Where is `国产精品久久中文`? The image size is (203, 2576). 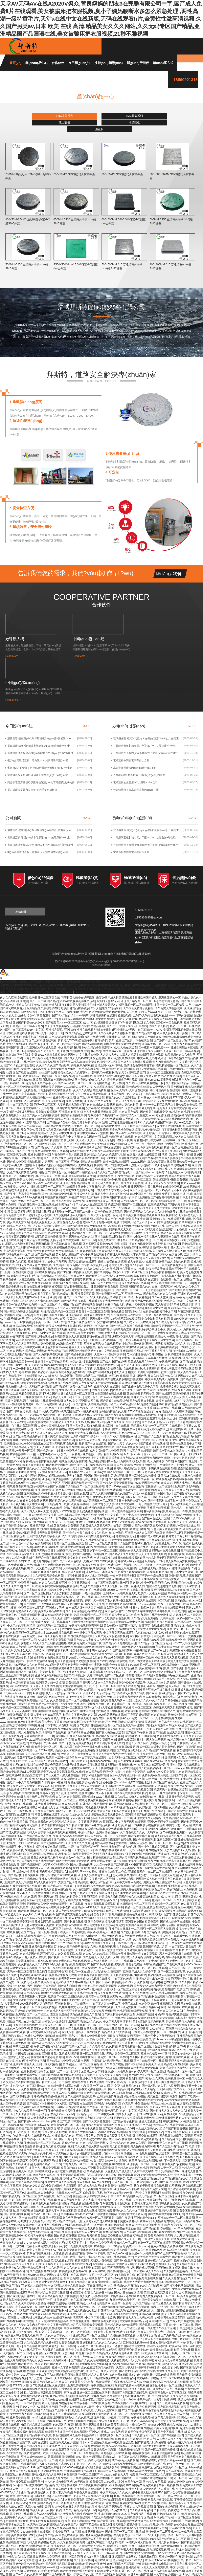 国产精品久久中文 is located at coordinates (48, 1443).